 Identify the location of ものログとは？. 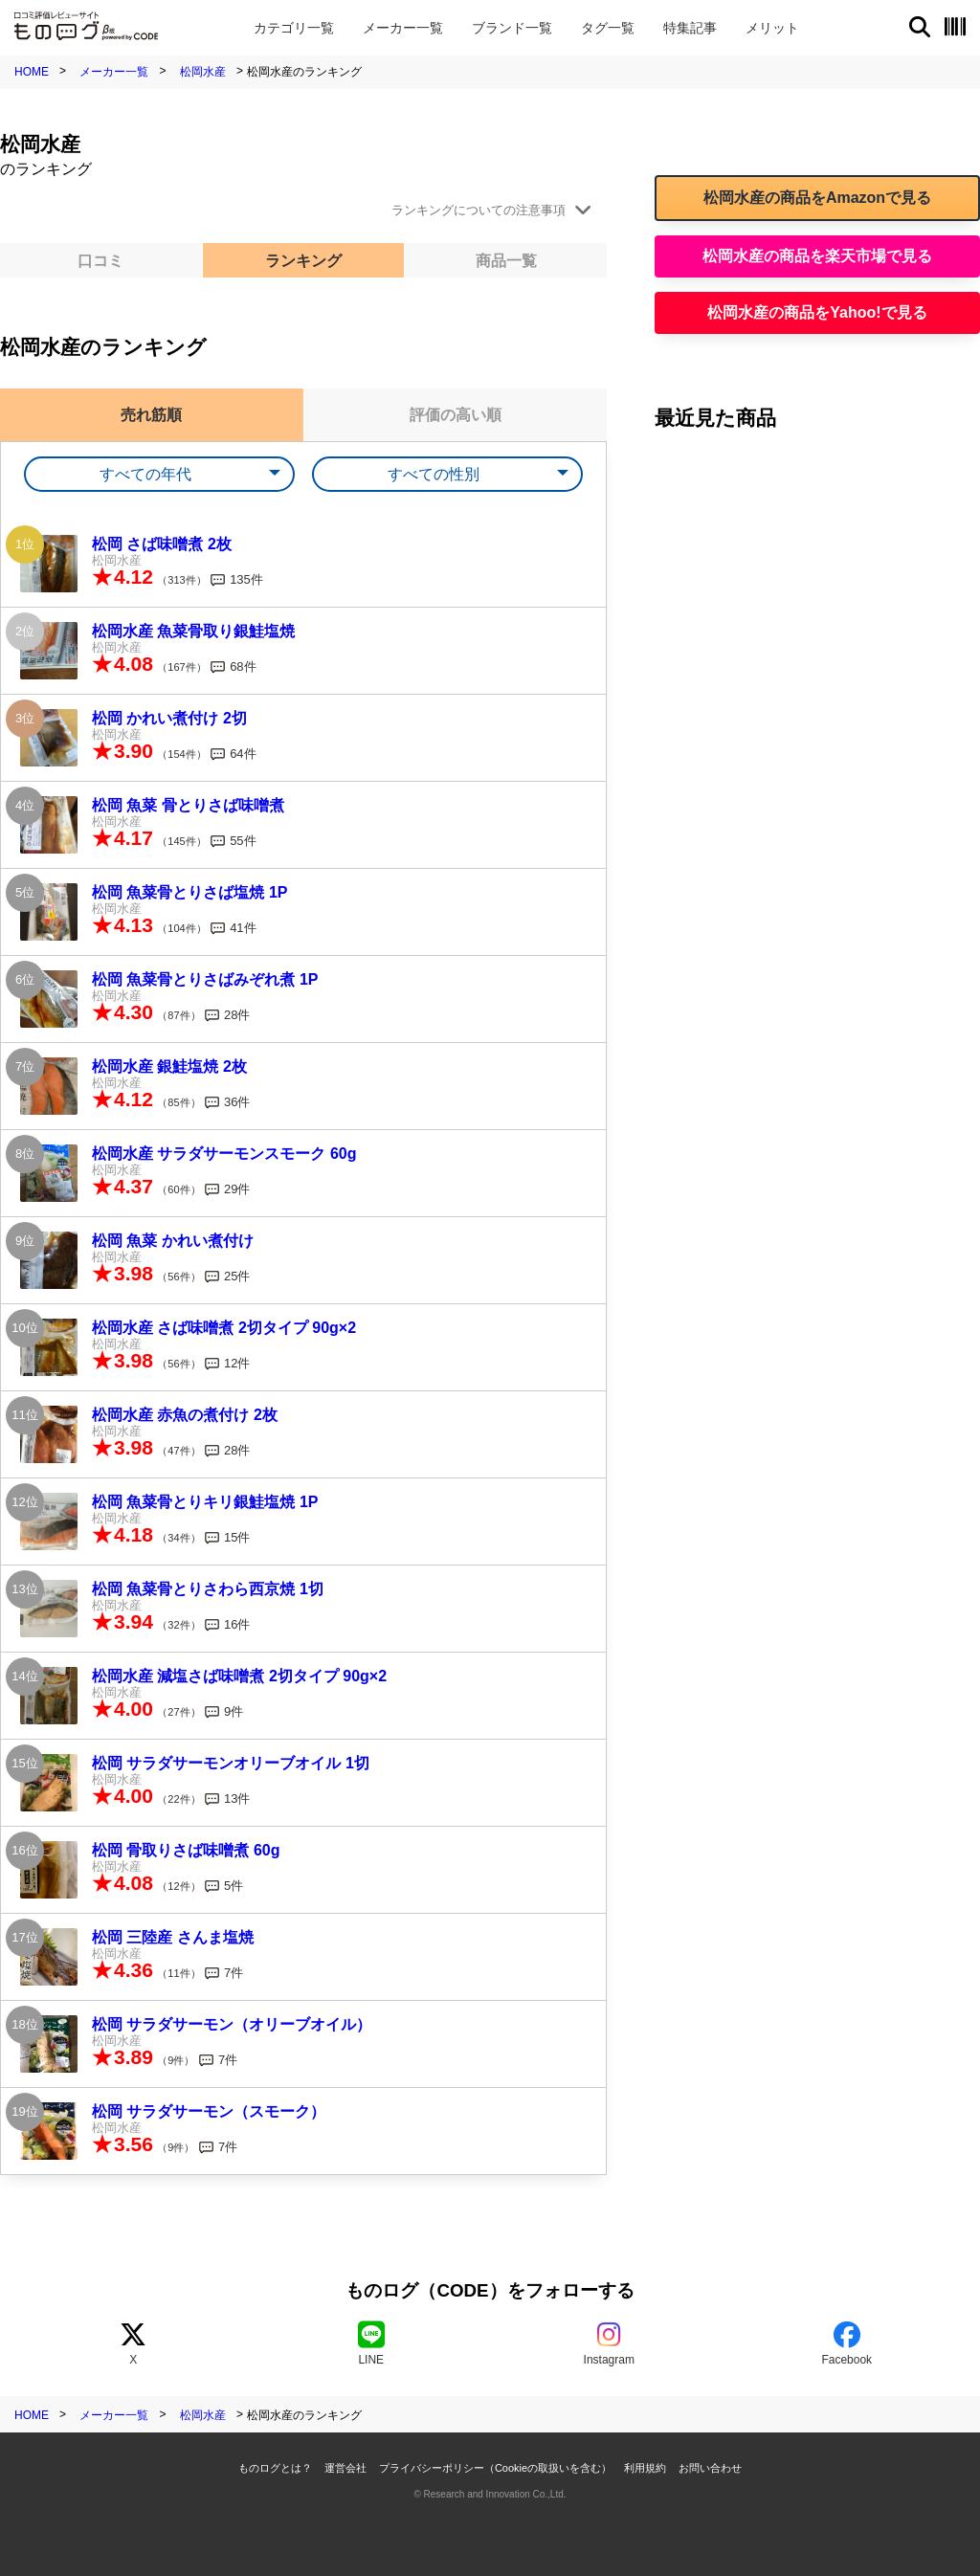
(275, 2468).